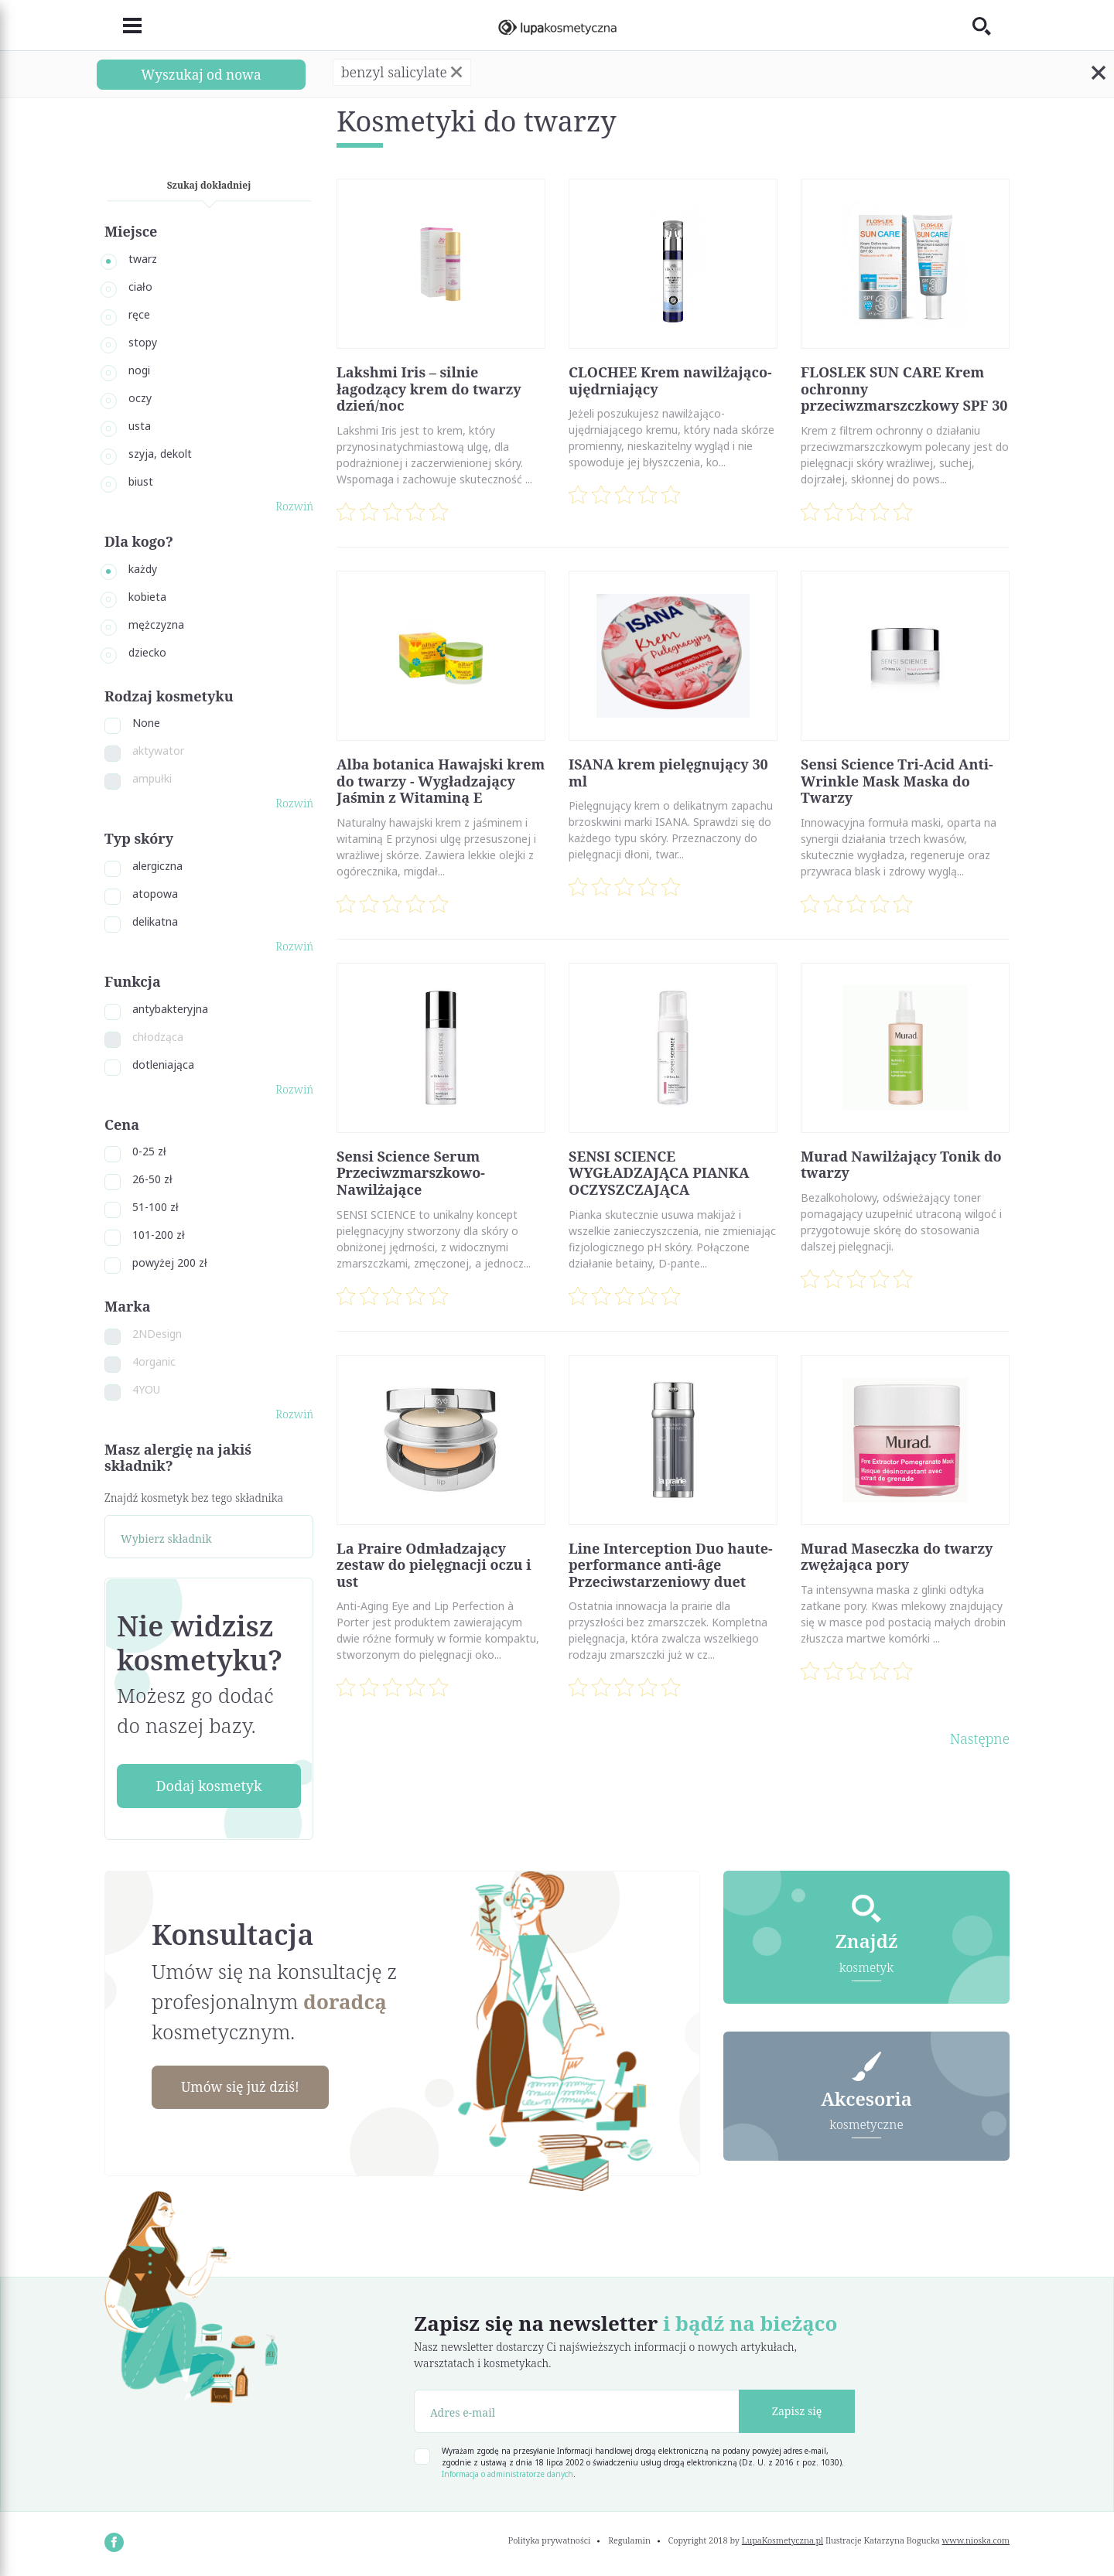 This screenshot has width=1114, height=2576. Describe the element at coordinates (193, 1497) in the screenshot. I see `Znajdź kosmetyk bez tego składnika` at that location.